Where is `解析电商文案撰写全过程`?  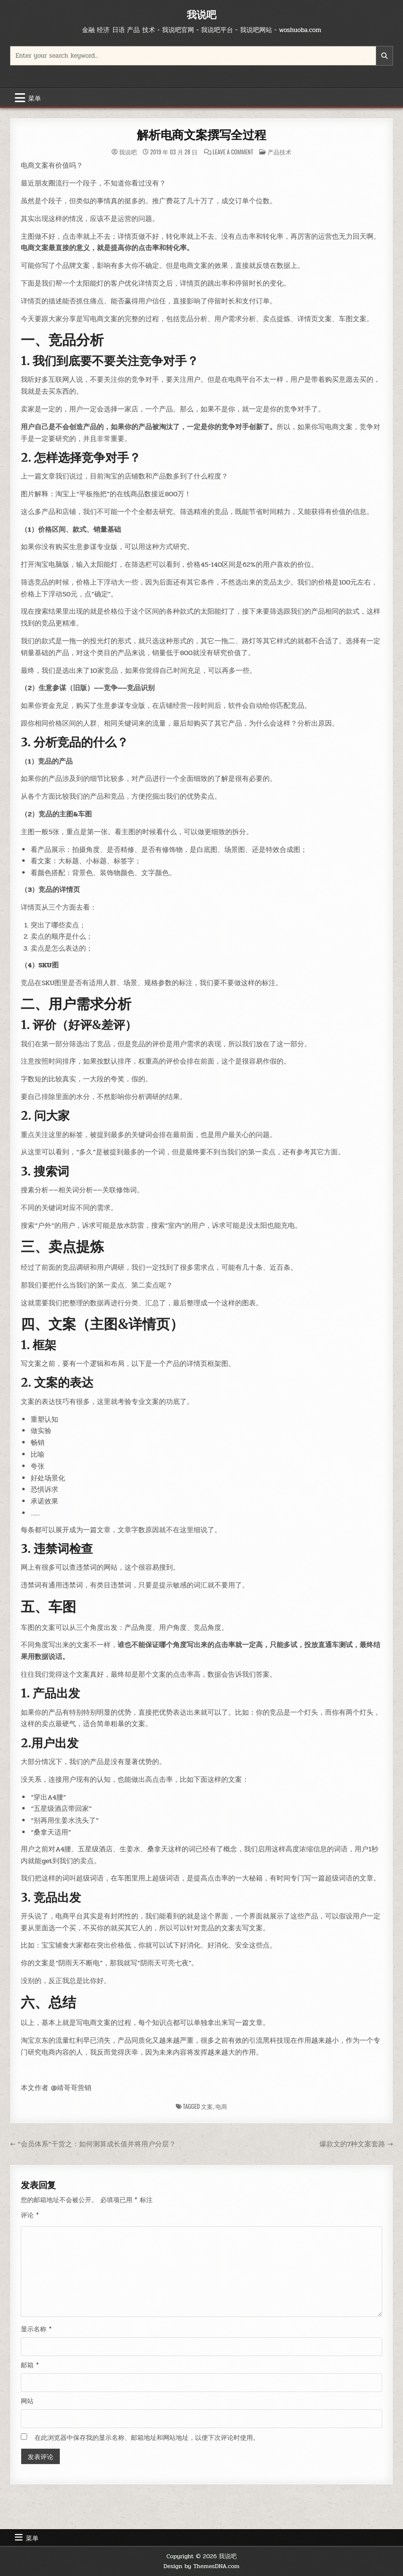 解析电商文案撰写全过程 is located at coordinates (201, 135).